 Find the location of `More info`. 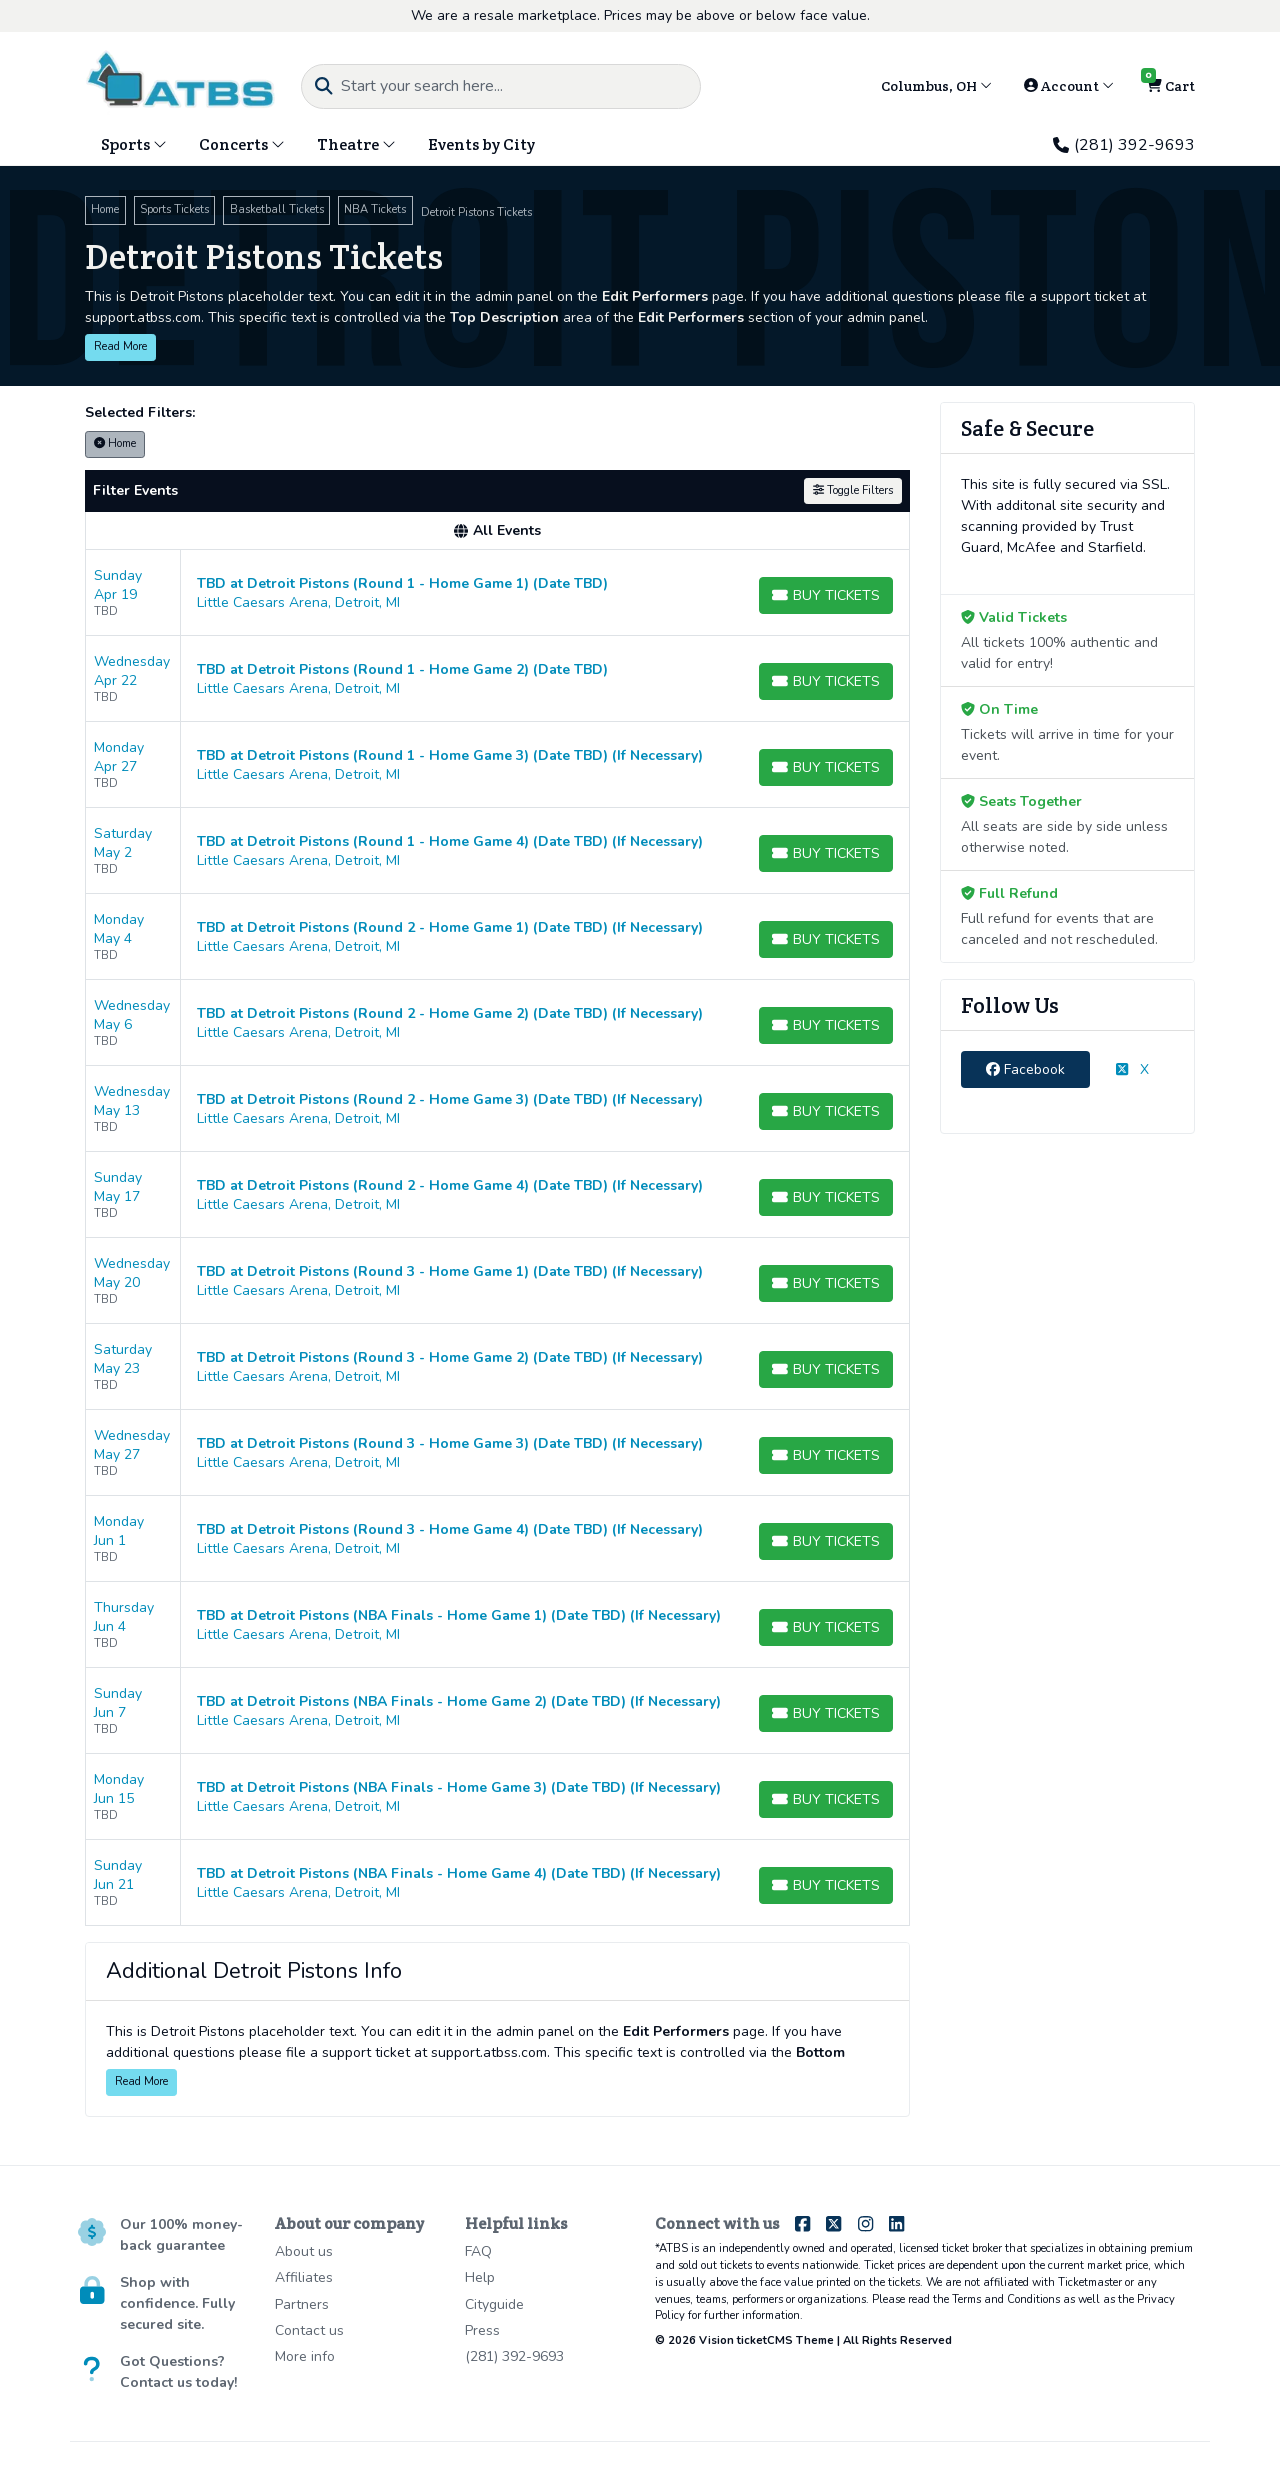

More info is located at coordinates (305, 2356).